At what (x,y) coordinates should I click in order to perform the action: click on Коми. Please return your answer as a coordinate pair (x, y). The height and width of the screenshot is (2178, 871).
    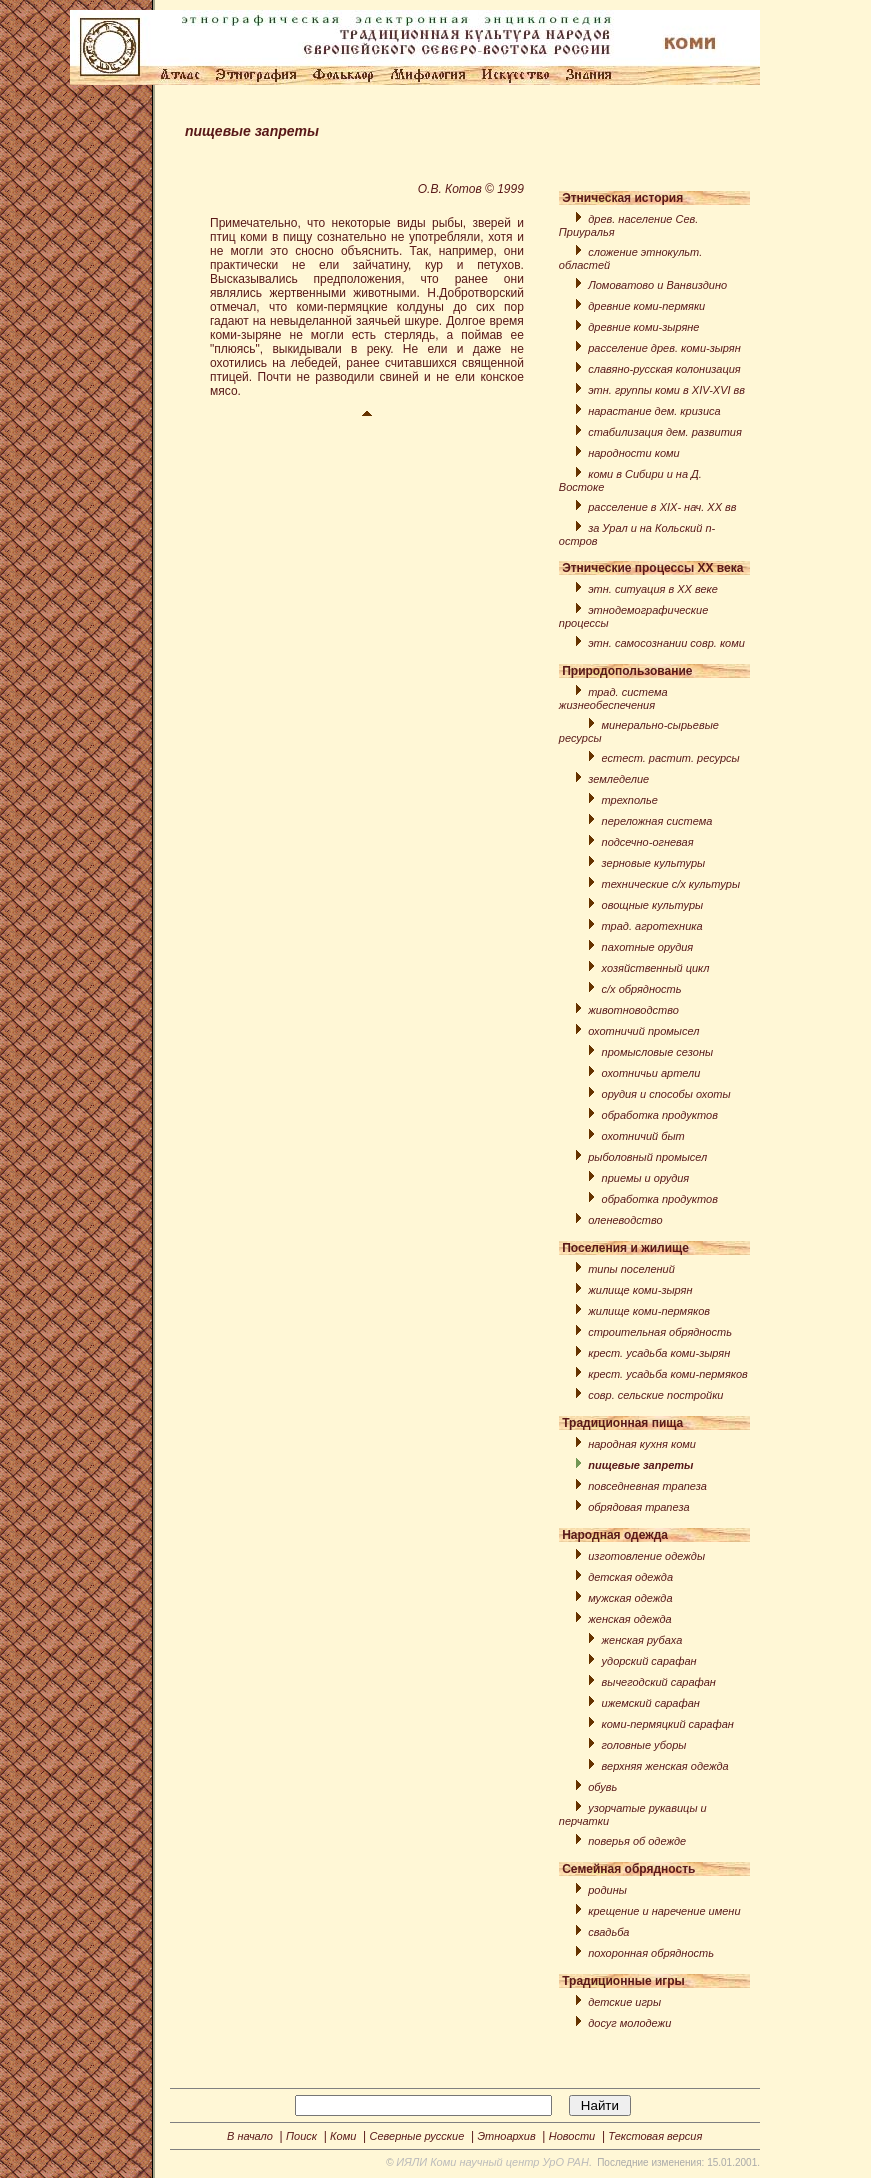
    Looking at the image, I should click on (343, 2136).